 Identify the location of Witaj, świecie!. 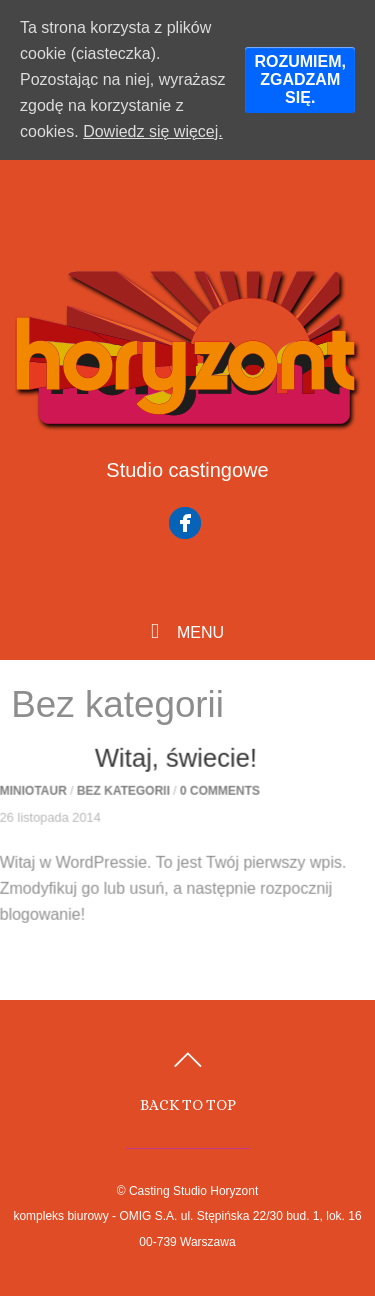
(169, 761).